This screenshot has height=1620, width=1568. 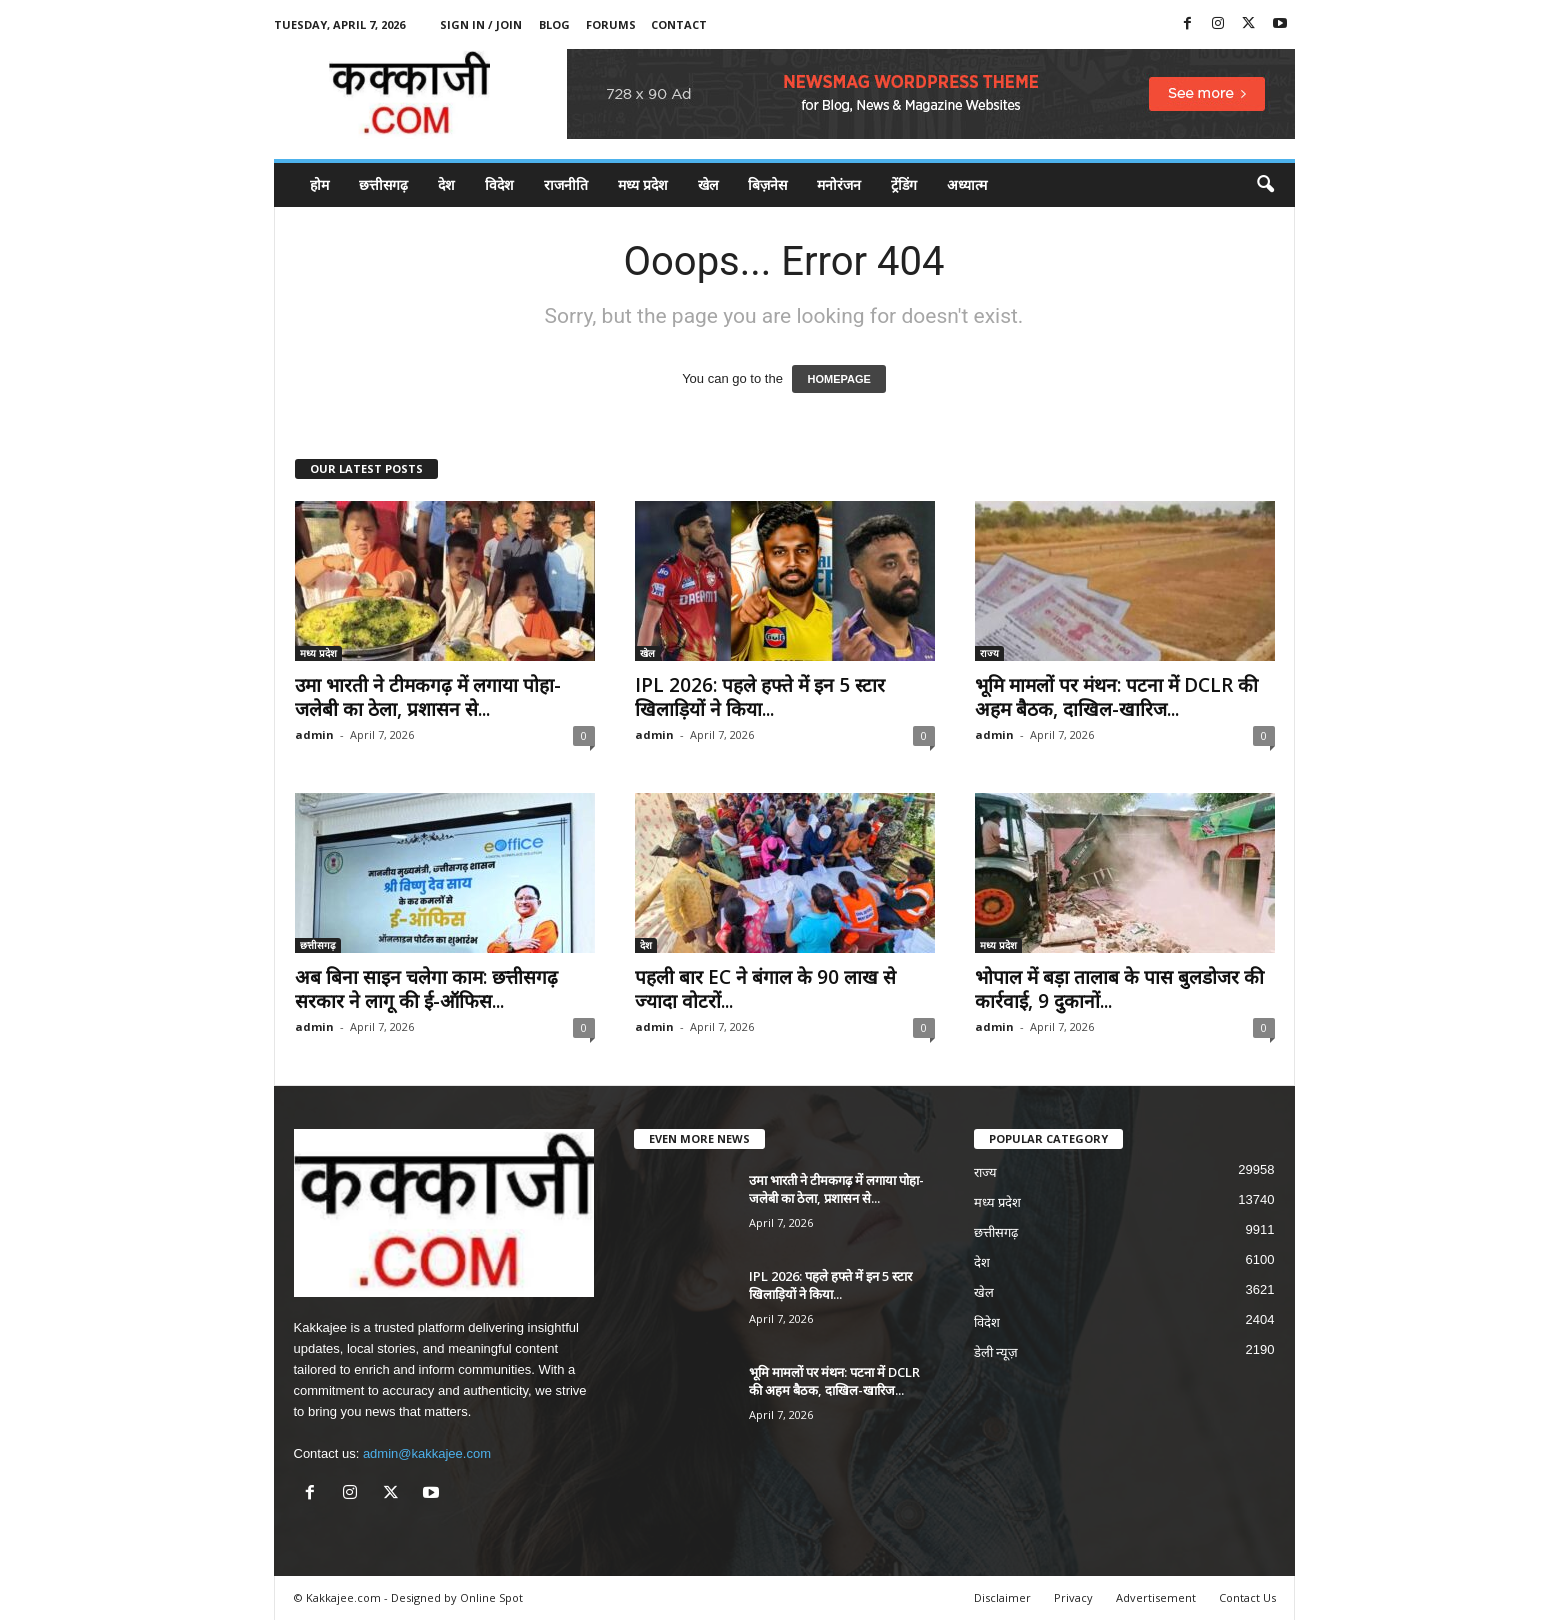 What do you see at coordinates (839, 184) in the screenshot?
I see `मनोरंजन` at bounding box center [839, 184].